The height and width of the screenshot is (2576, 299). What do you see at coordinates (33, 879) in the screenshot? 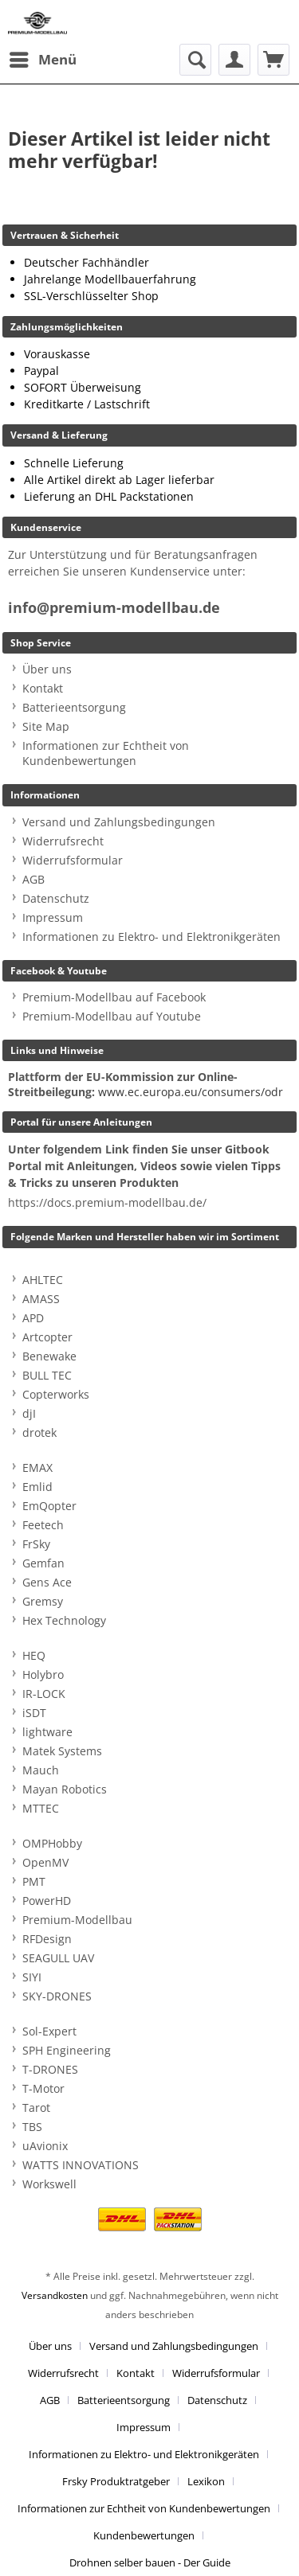
I see `AGB` at bounding box center [33, 879].